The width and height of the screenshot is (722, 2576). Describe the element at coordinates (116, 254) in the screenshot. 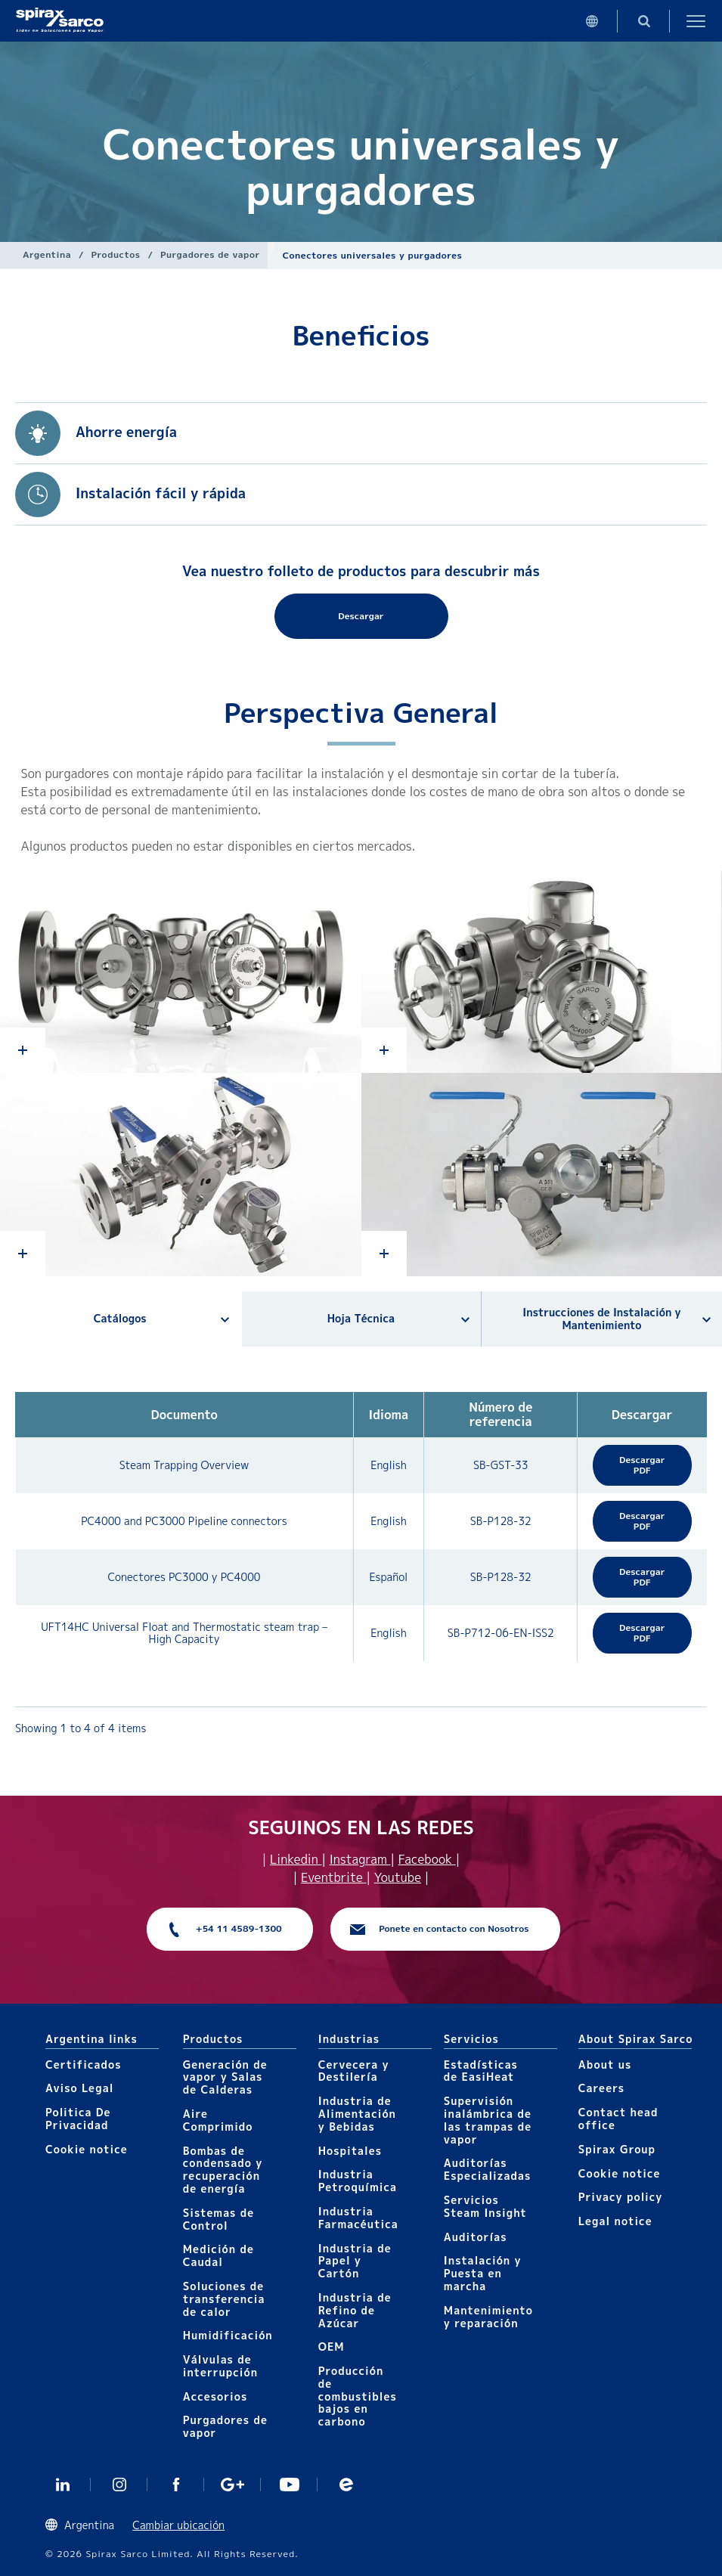

I see `Productos` at that location.